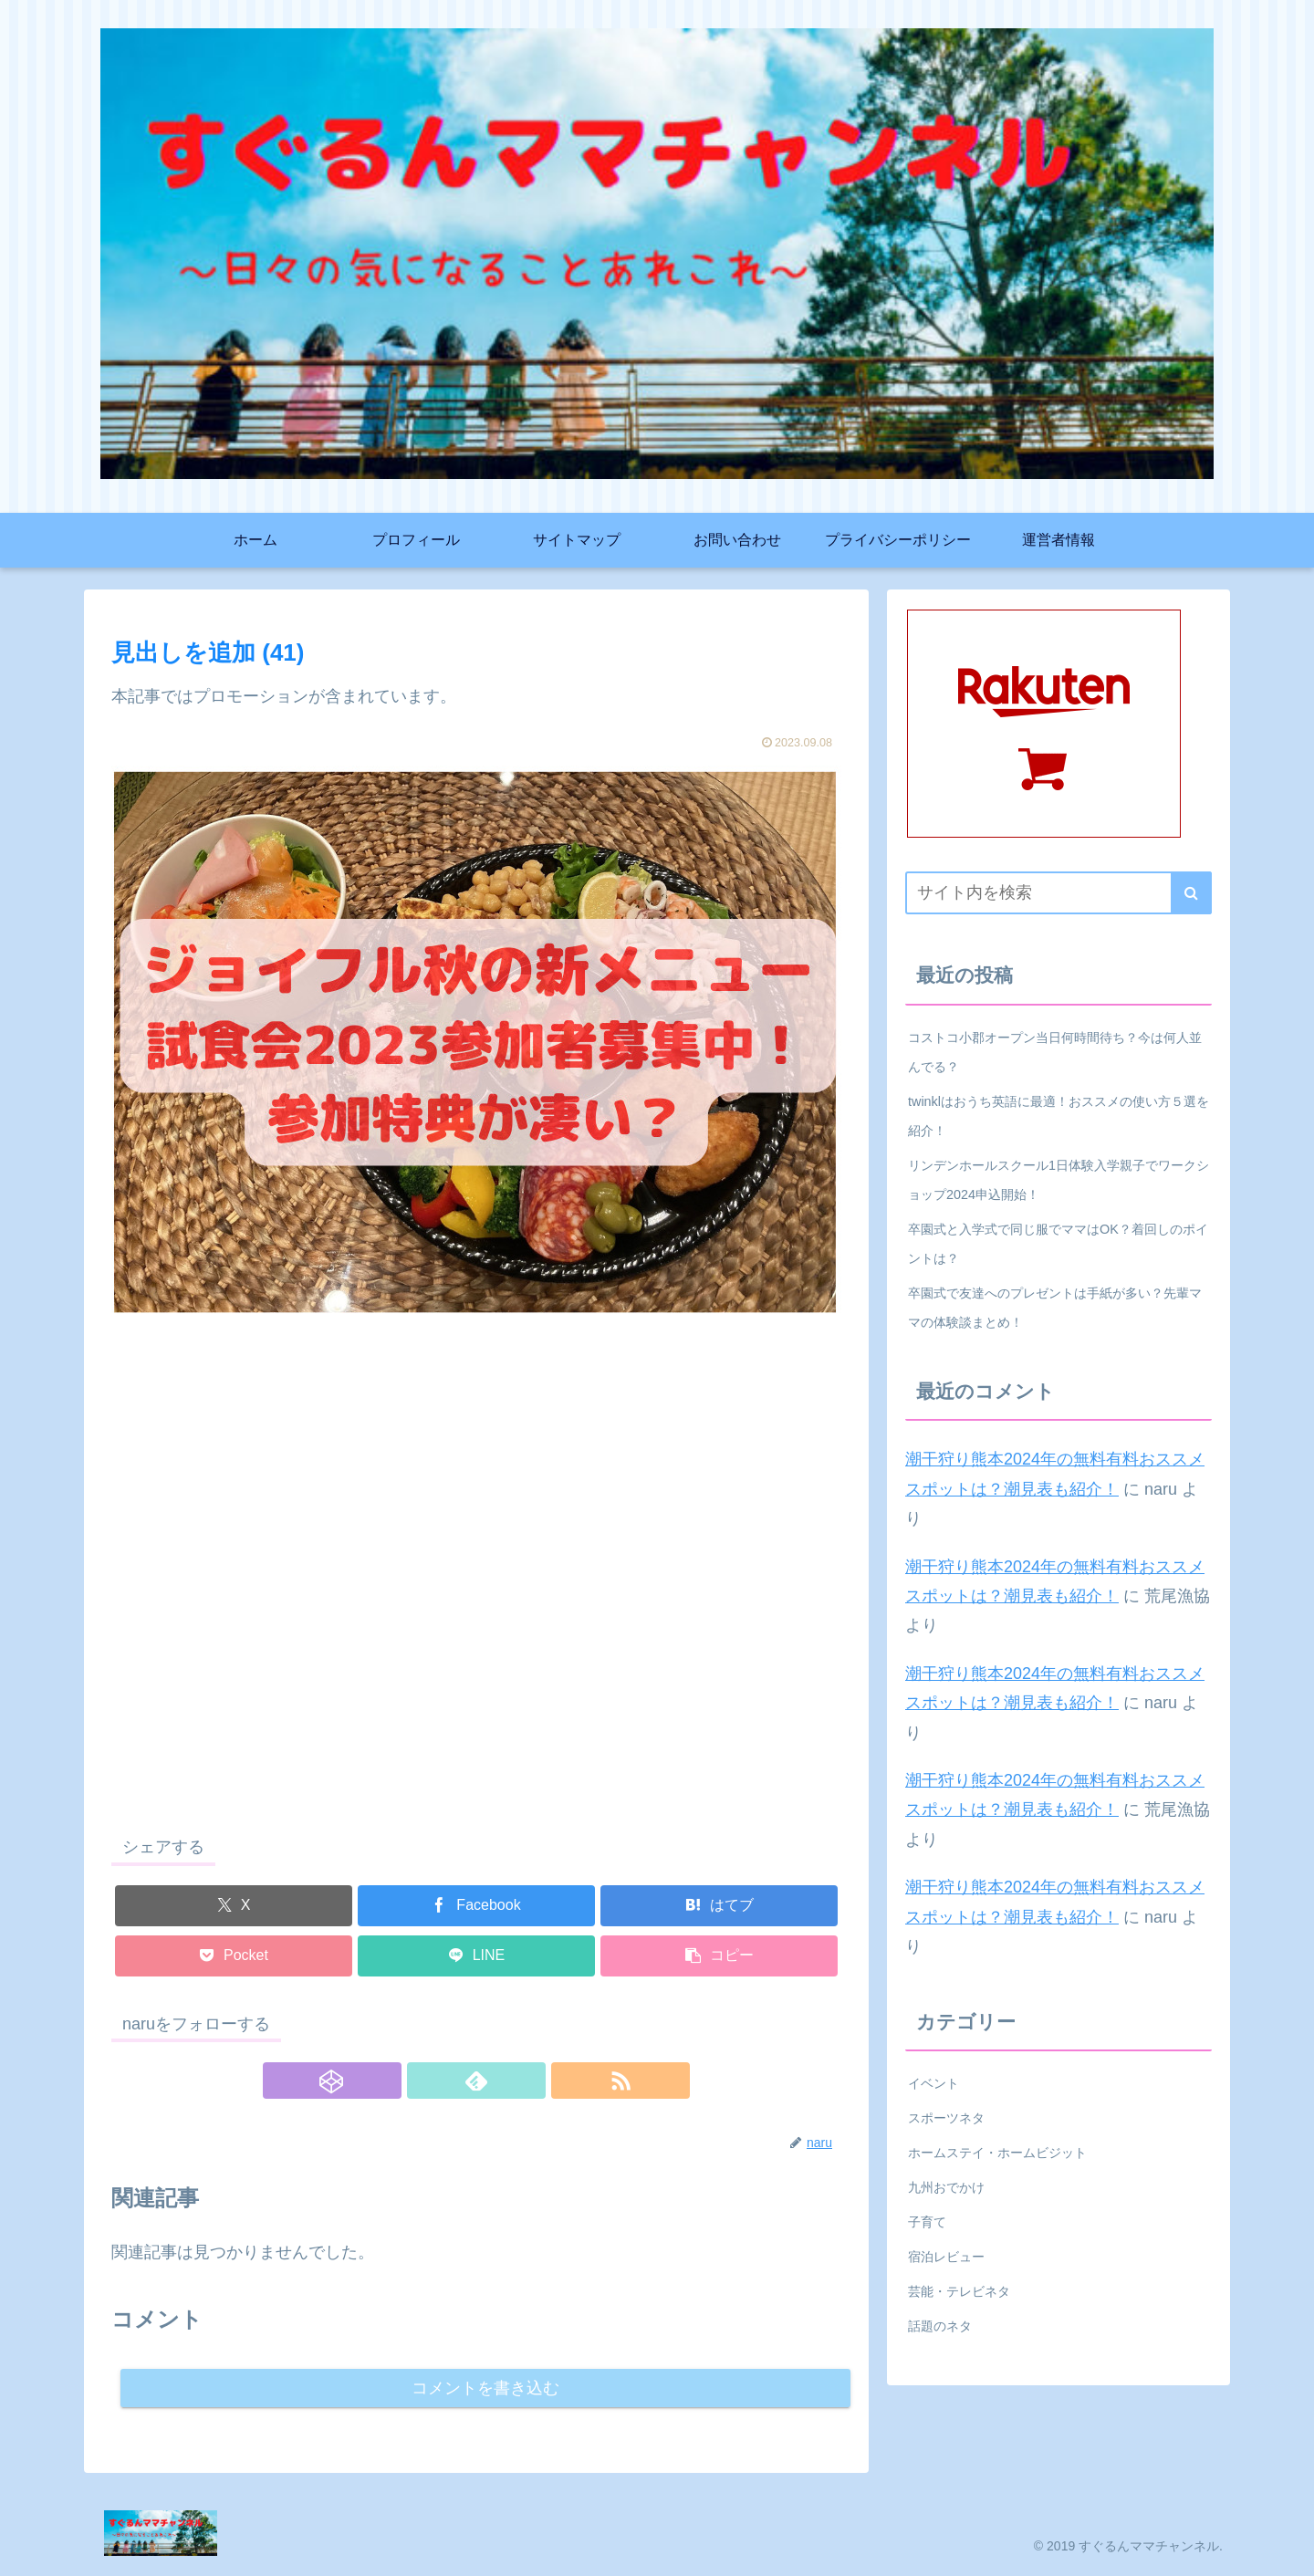  What do you see at coordinates (1058, 1180) in the screenshot?
I see `リンデンホールスクール1日体験入学親子でワークショップ2024申込開始！` at bounding box center [1058, 1180].